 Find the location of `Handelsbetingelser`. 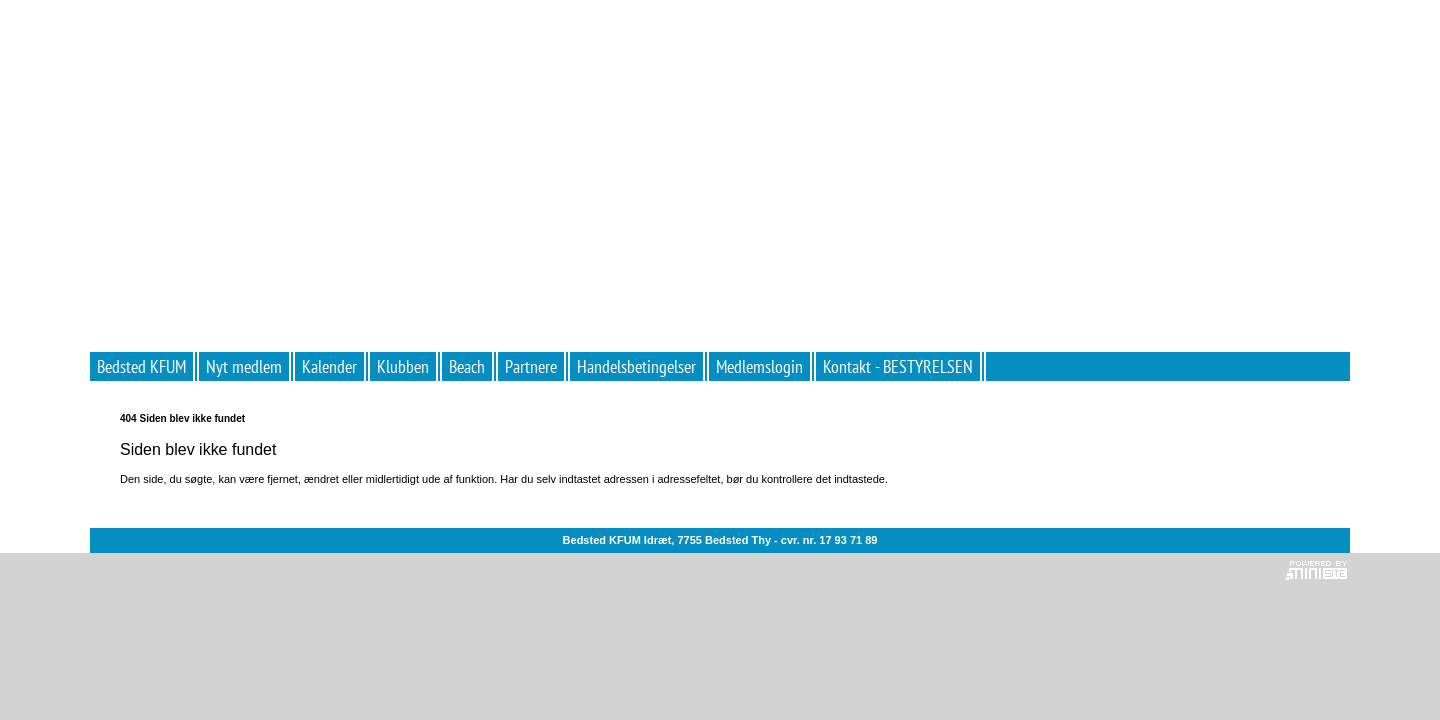

Handelsbetingelser is located at coordinates (636, 366).